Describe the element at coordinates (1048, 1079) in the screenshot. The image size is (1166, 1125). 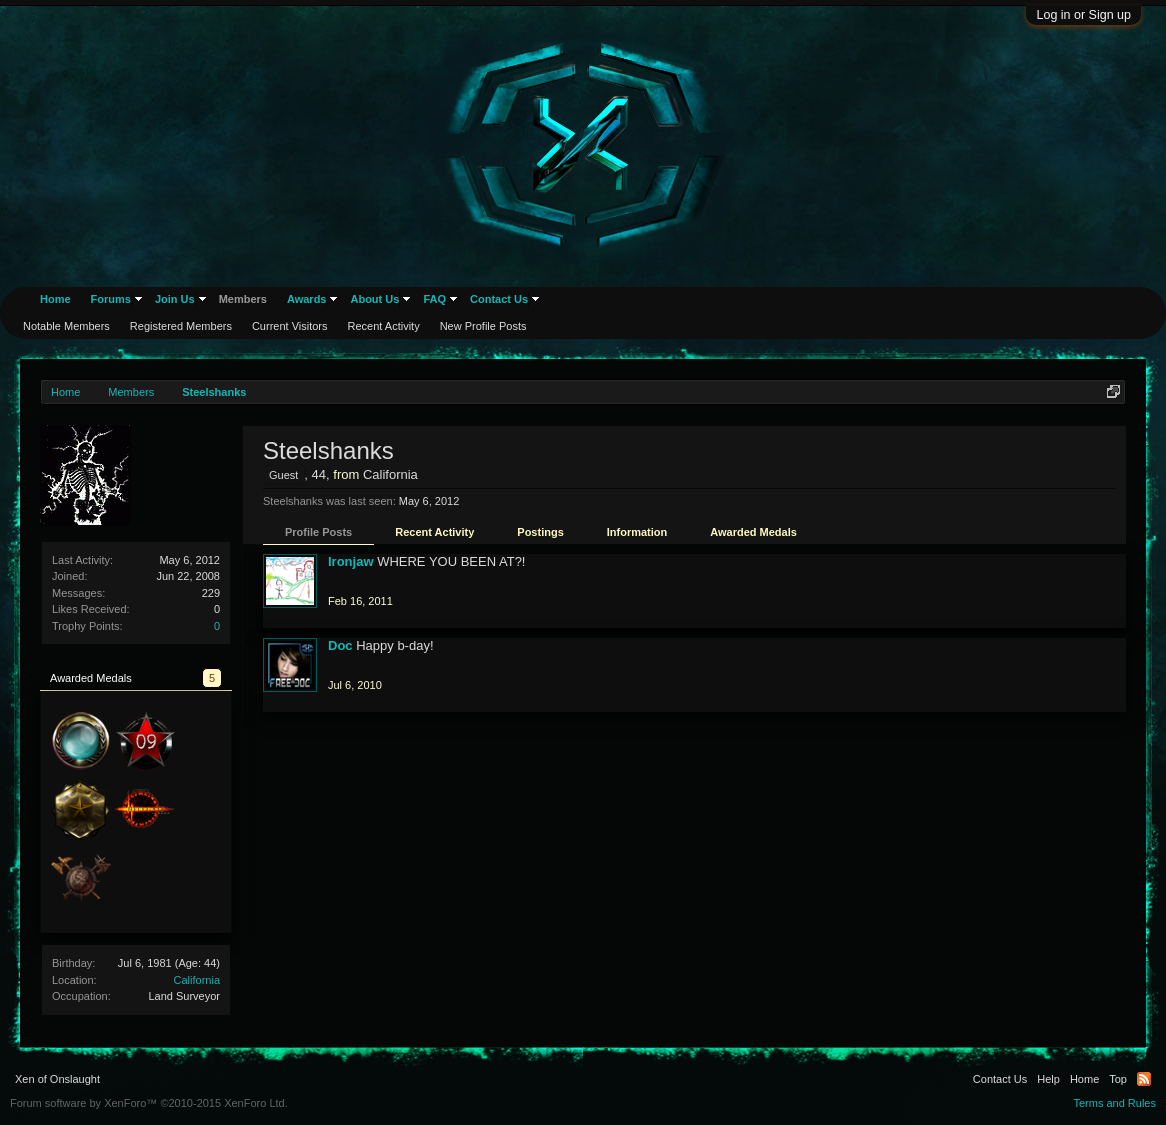
I see `Help` at that location.